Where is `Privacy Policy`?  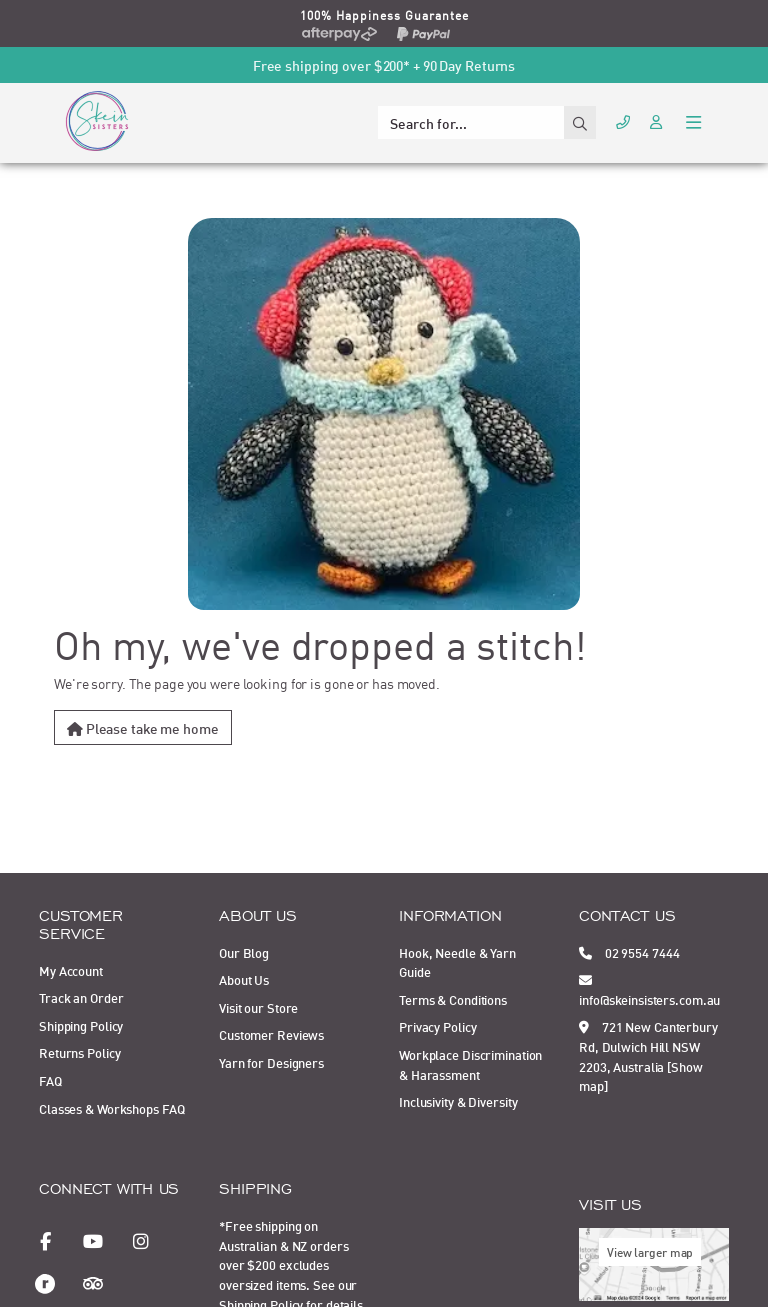 Privacy Policy is located at coordinates (437, 1026).